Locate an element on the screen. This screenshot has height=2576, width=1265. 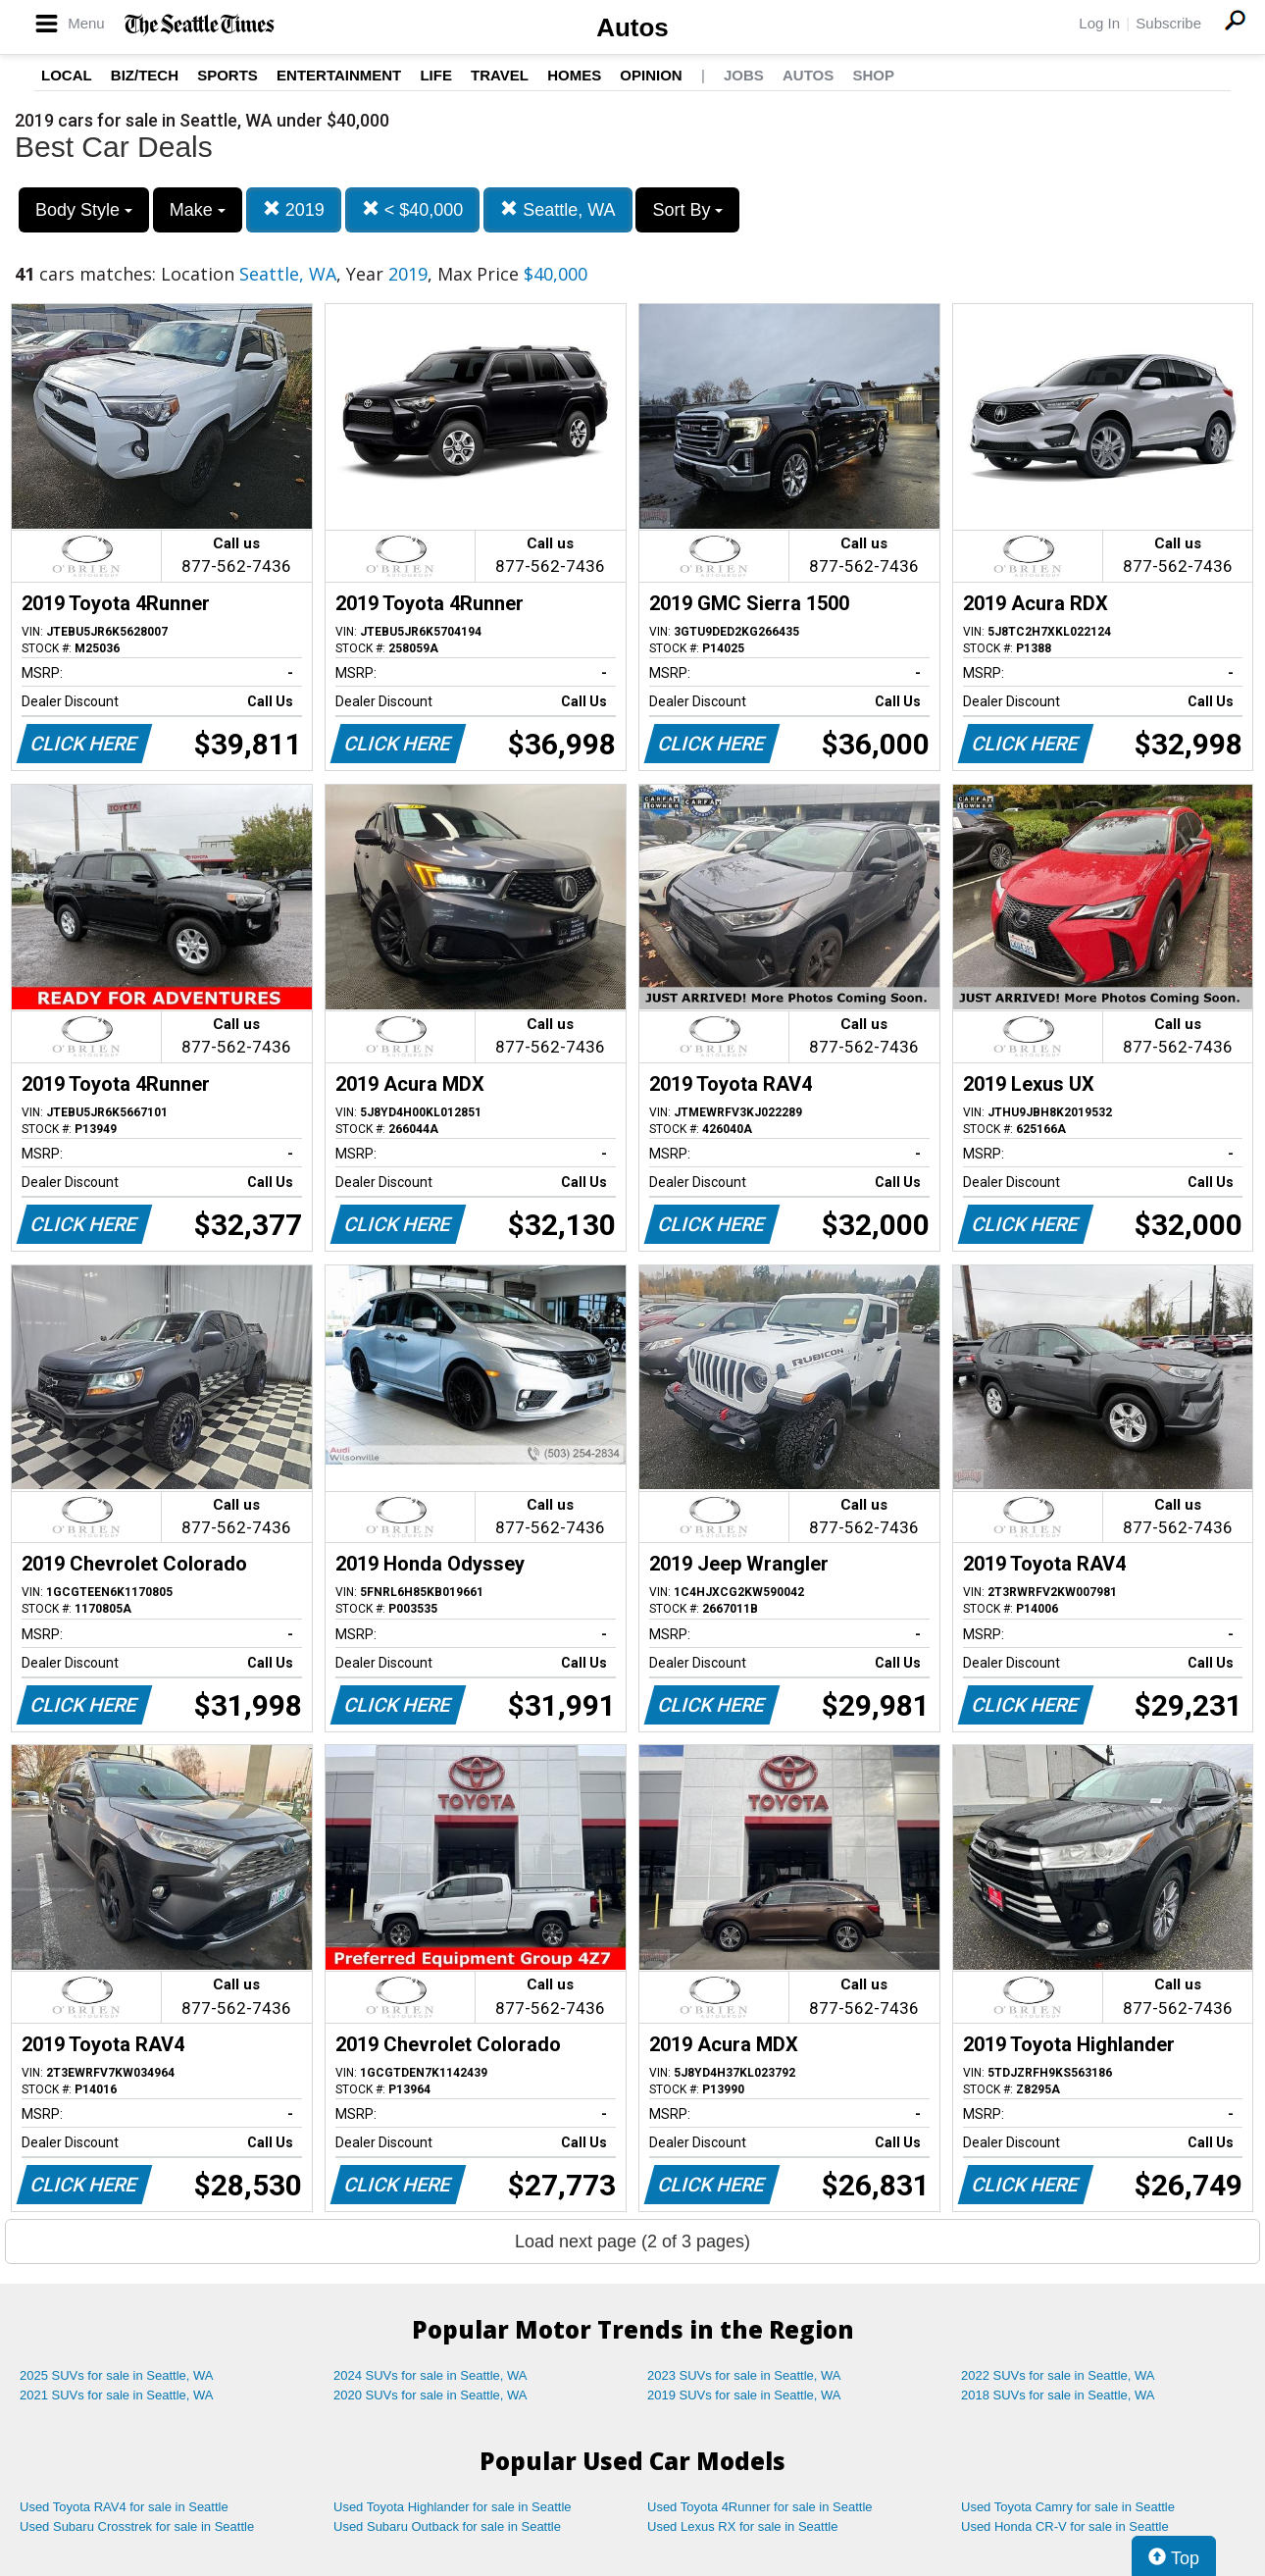
Seattle, WA is located at coordinates (557, 209).